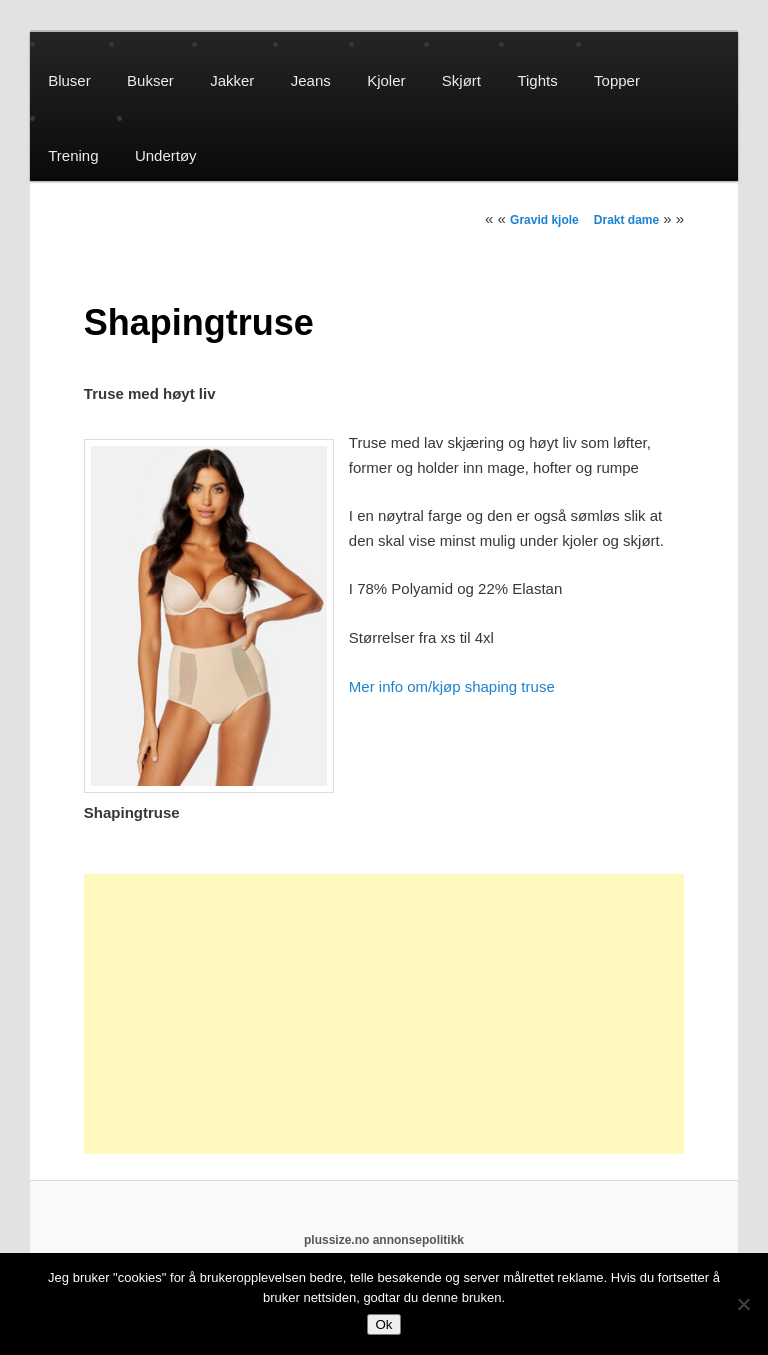 The image size is (768, 1355). What do you see at coordinates (384, 1240) in the screenshot?
I see `plussize.no annonsepolitikk` at bounding box center [384, 1240].